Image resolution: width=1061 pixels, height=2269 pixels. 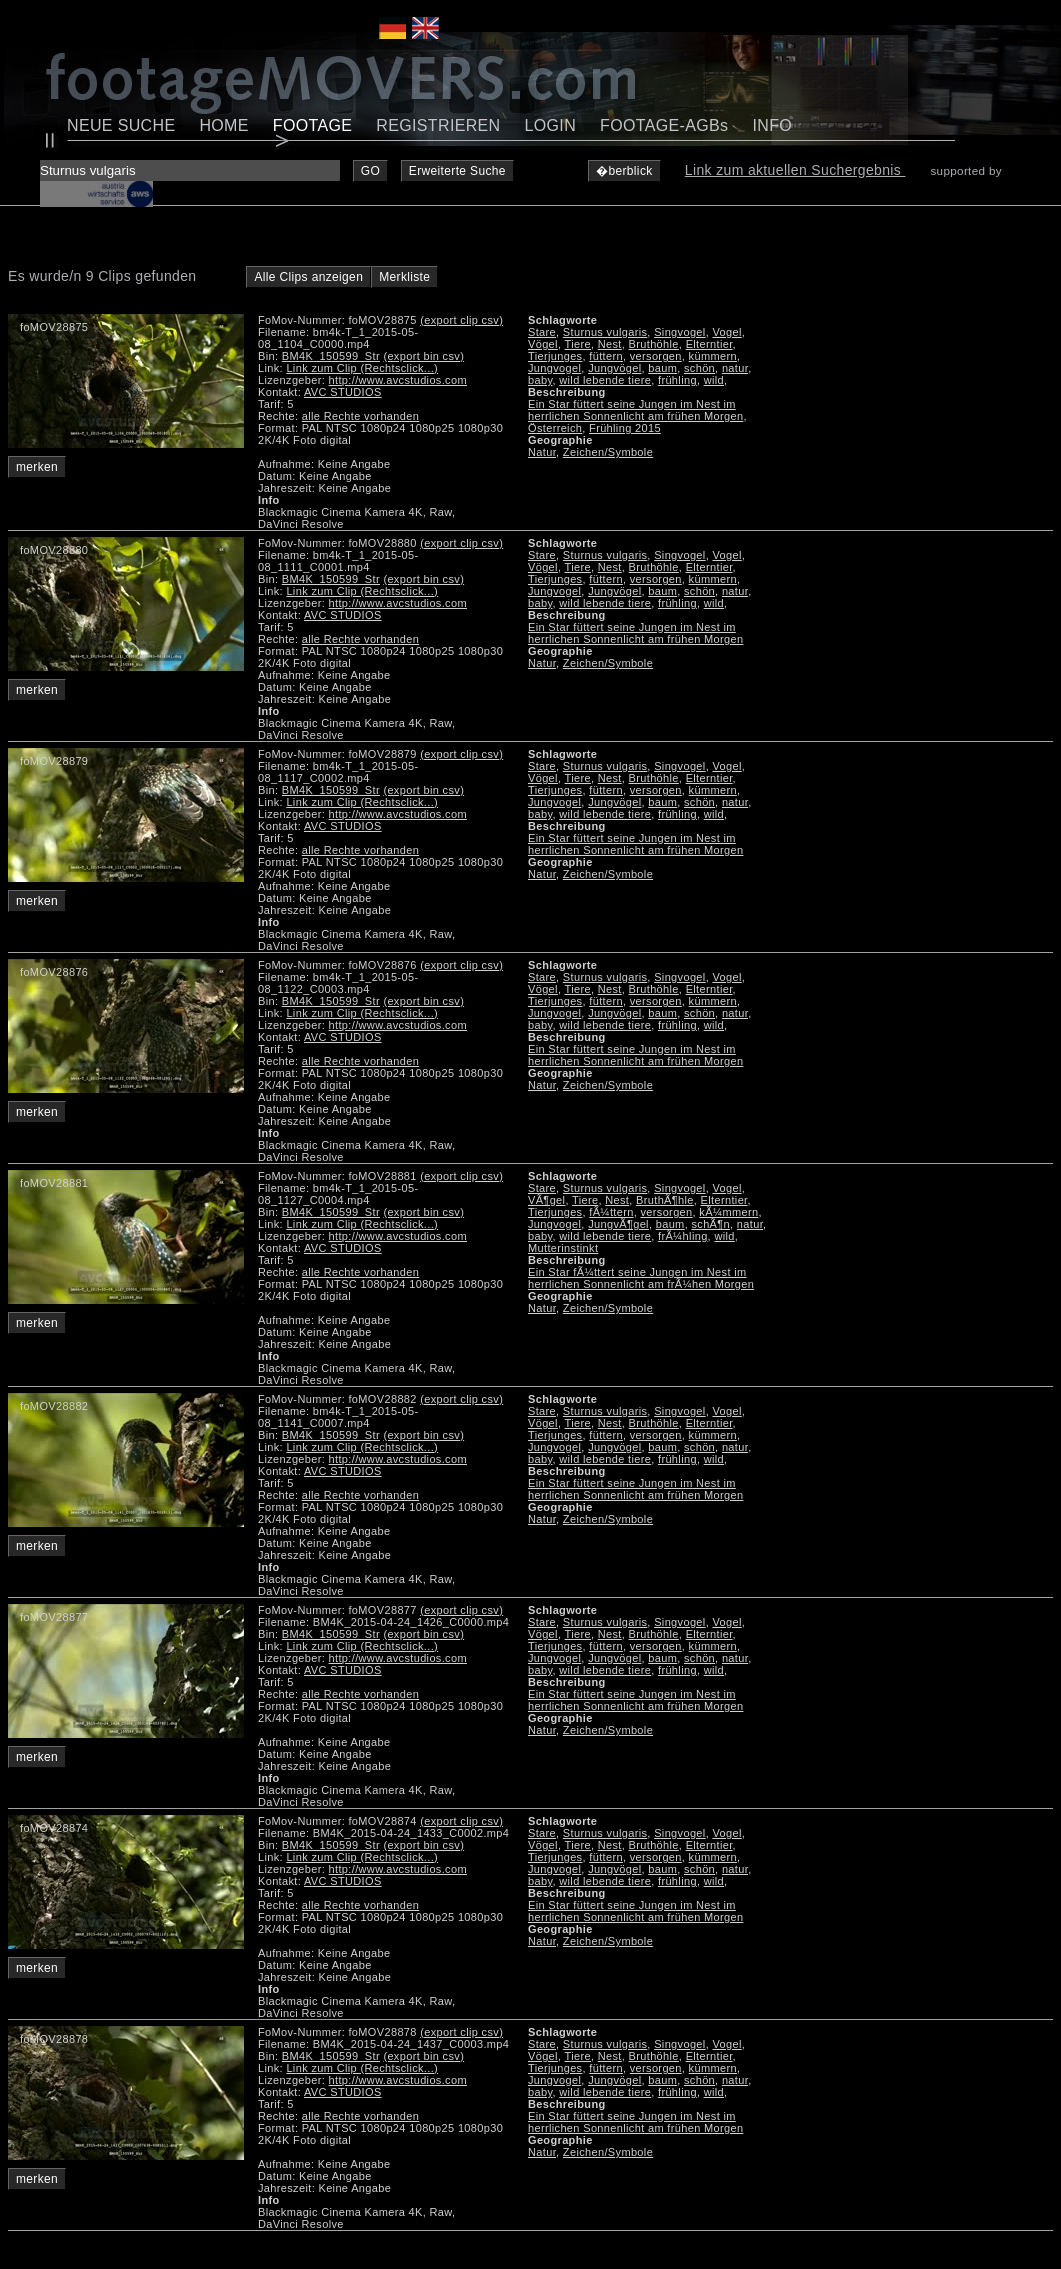 I want to click on Link zum Clip (Rechtsclick...), so click(x=362, y=368).